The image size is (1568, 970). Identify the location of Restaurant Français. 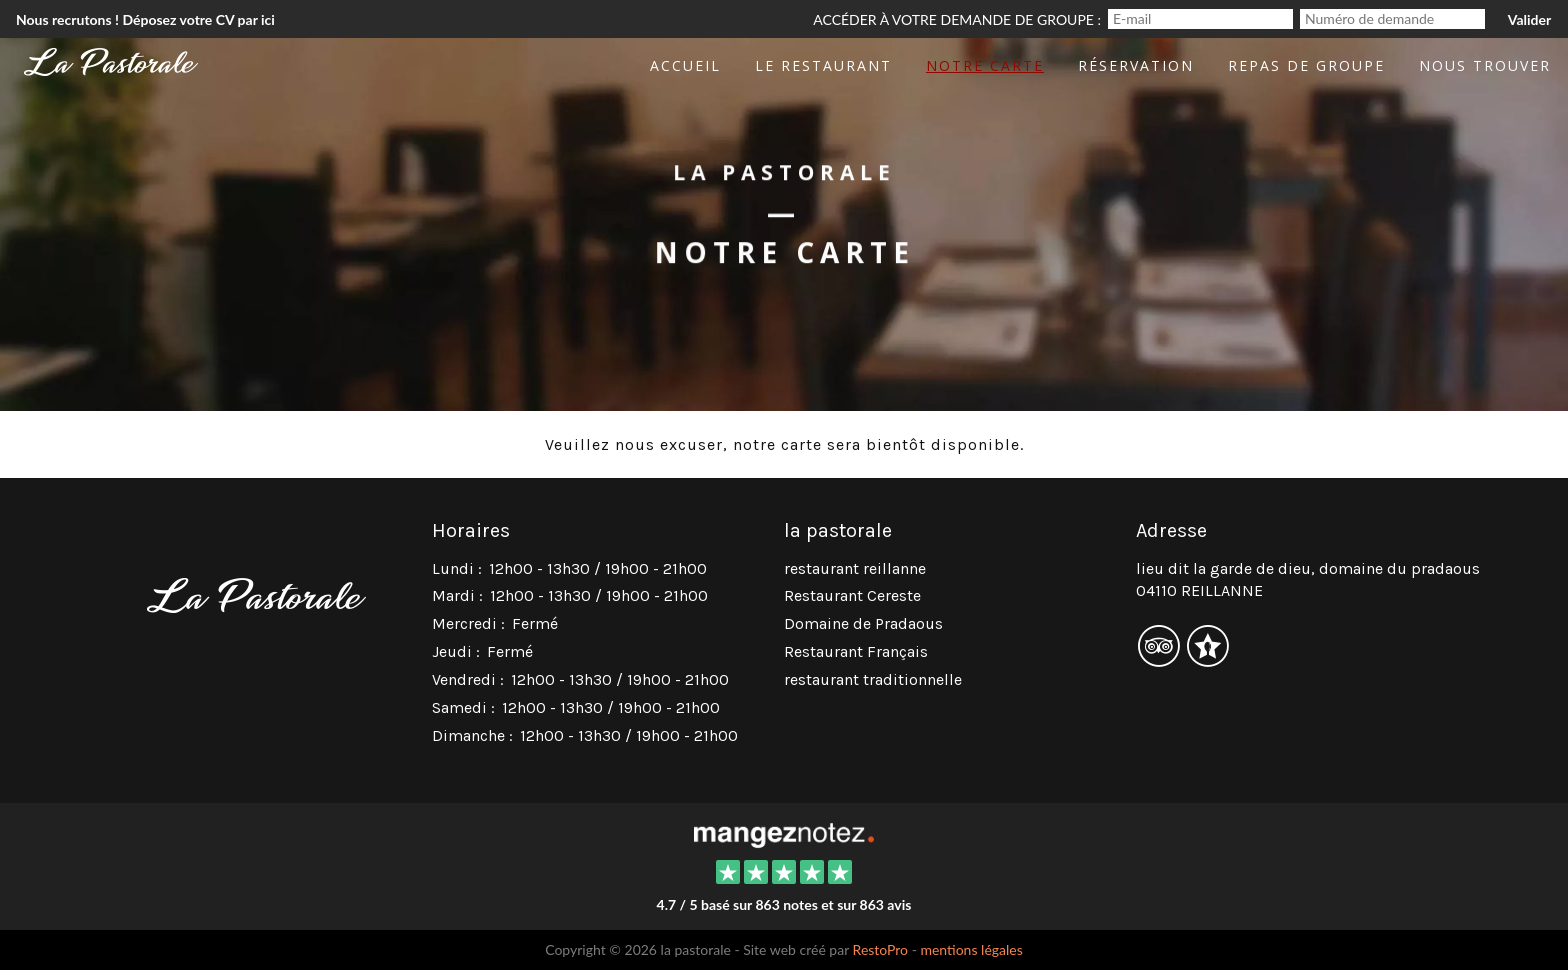
(856, 651).